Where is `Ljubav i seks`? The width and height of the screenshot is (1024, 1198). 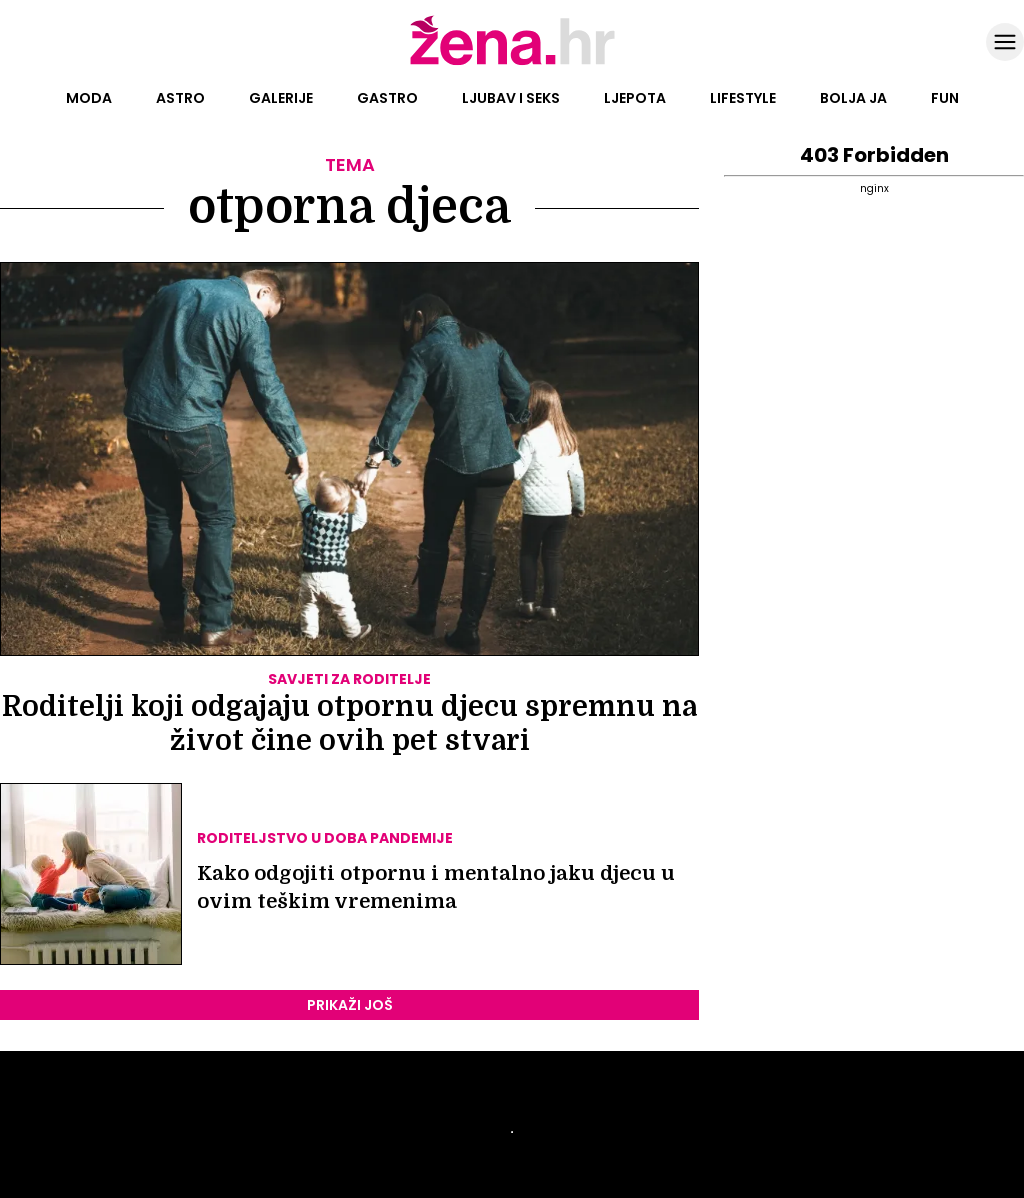
Ljubav i seks is located at coordinates (511, 98).